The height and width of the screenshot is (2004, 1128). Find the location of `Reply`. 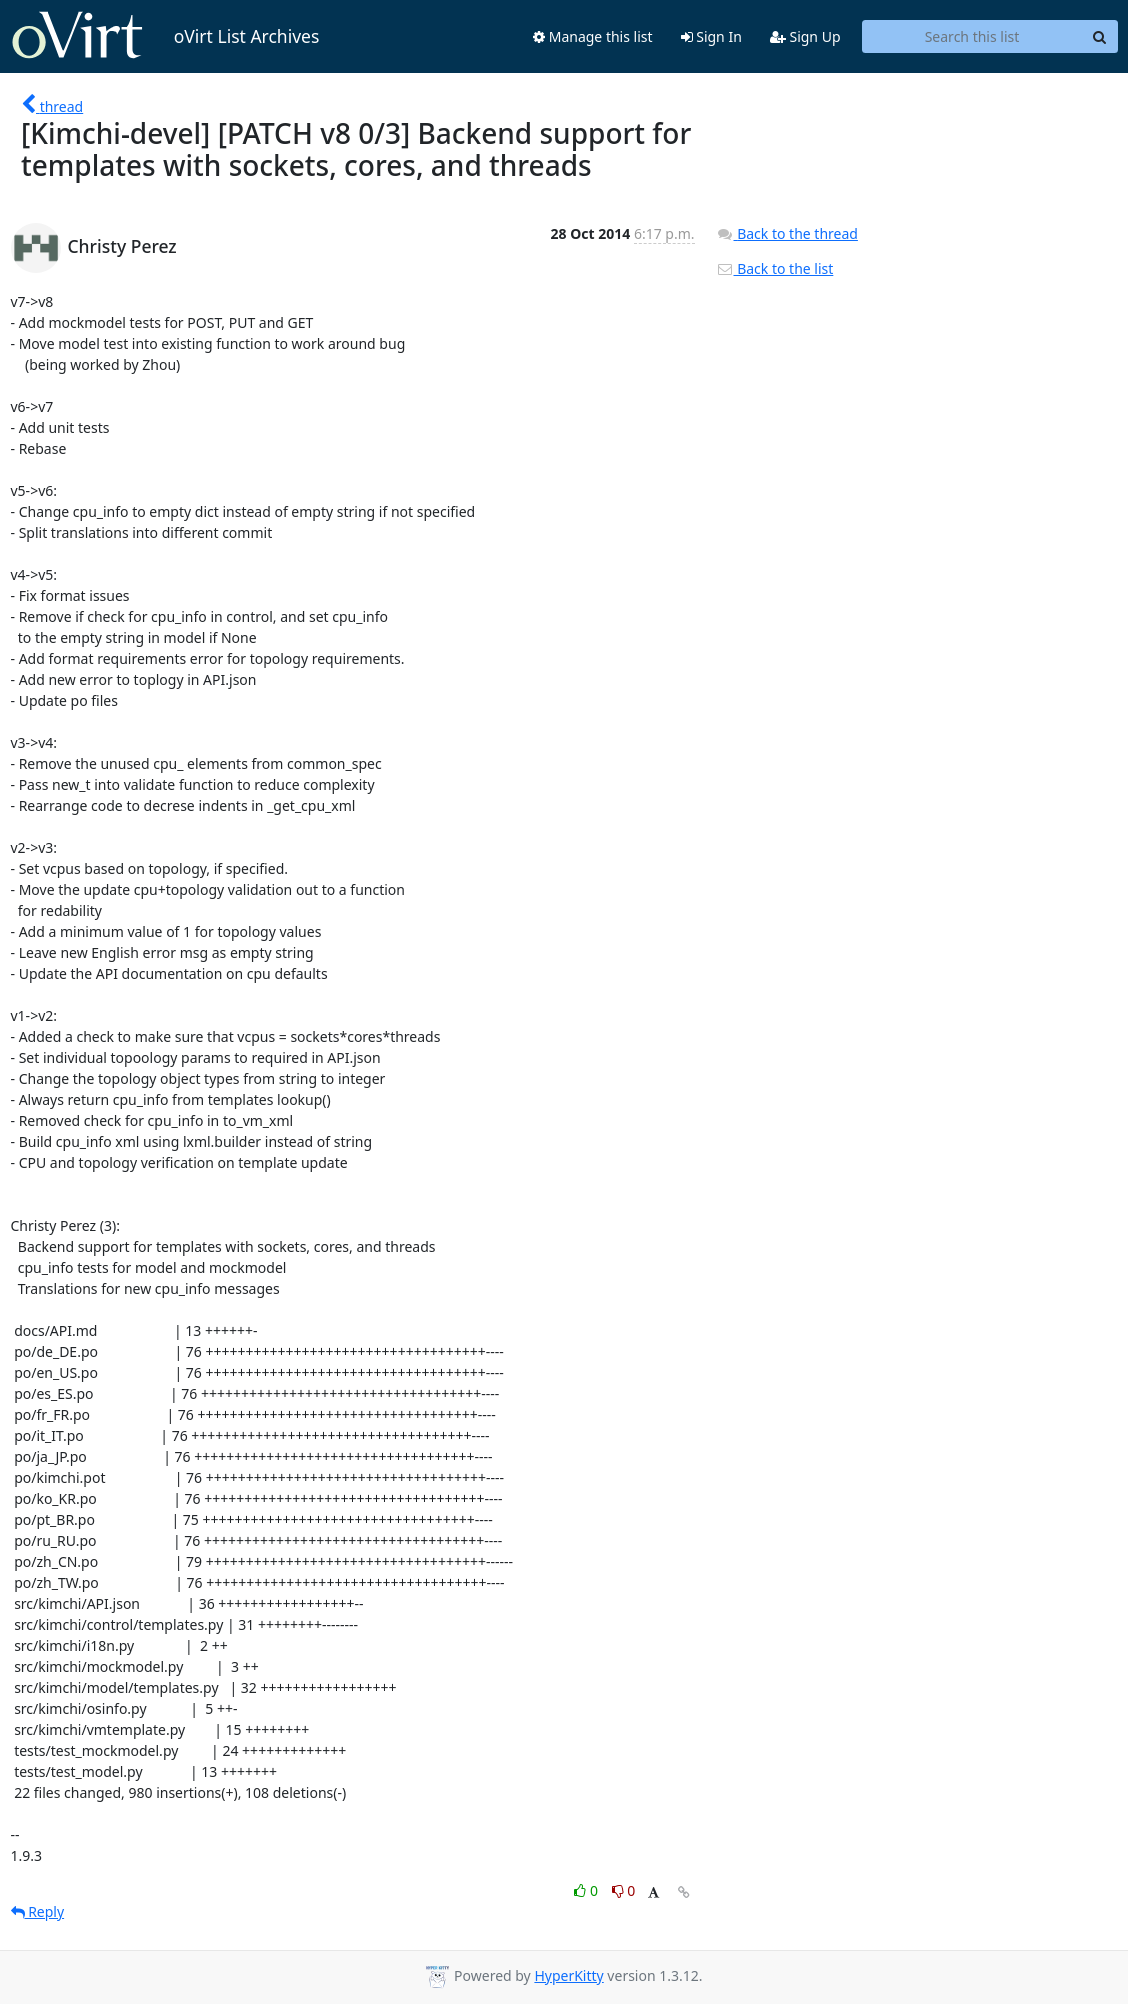

Reply is located at coordinates (38, 1911).